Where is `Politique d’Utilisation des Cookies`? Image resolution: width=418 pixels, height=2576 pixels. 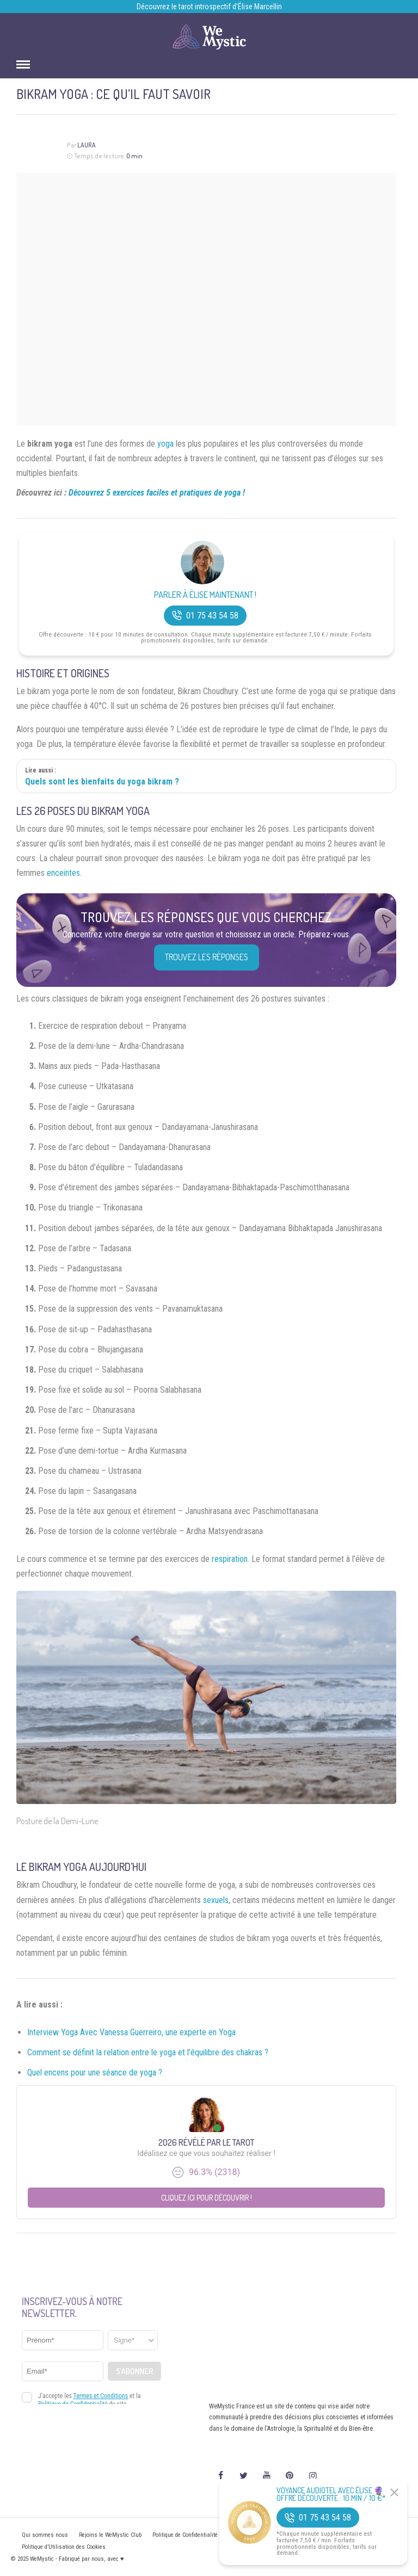 Politique d’Utilisation des Cookies is located at coordinates (64, 2546).